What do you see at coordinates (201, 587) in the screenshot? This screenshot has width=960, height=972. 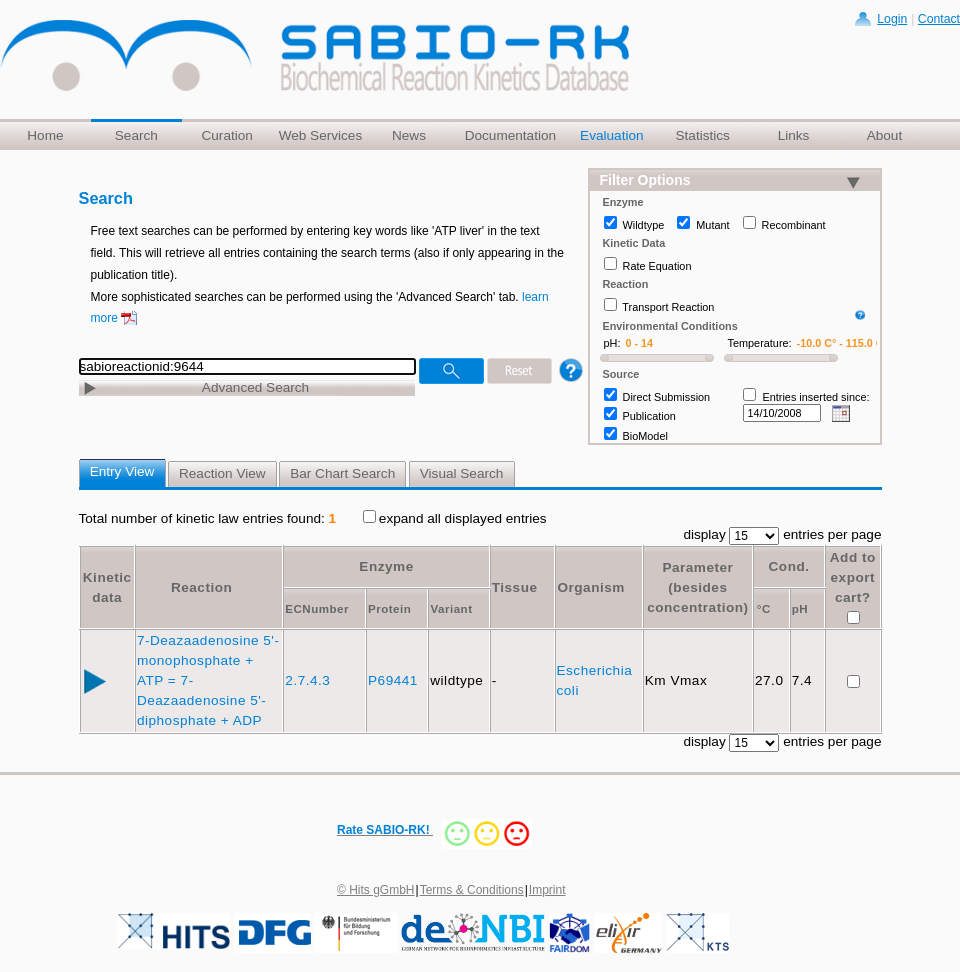 I see `Reaction` at bounding box center [201, 587].